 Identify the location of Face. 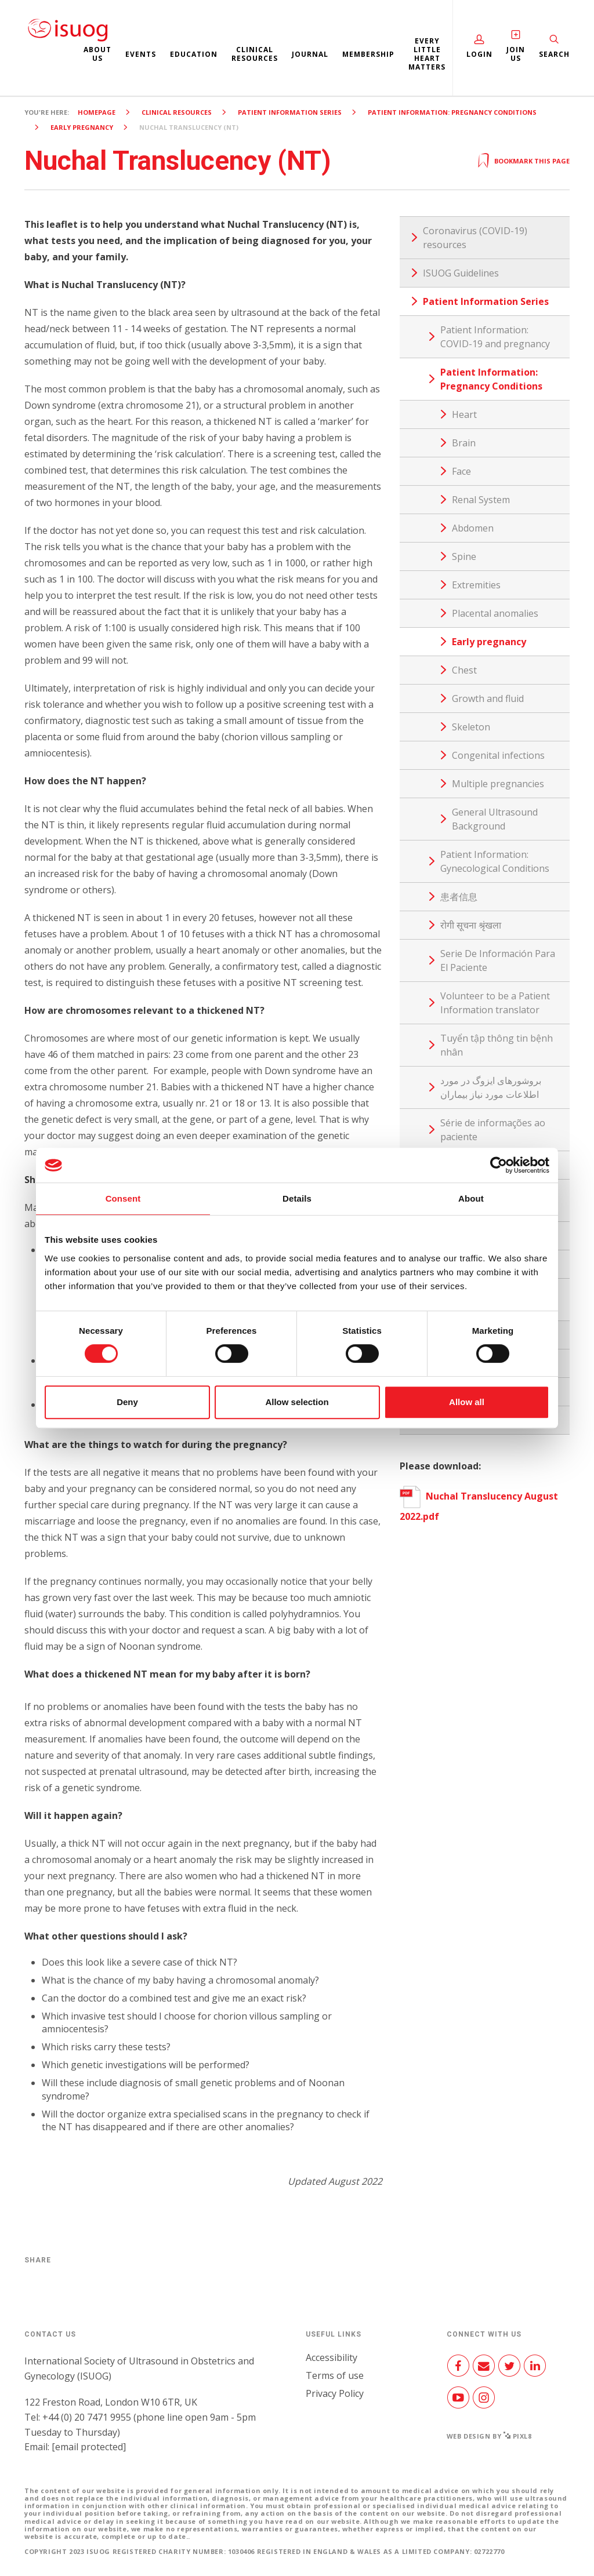
(461, 471).